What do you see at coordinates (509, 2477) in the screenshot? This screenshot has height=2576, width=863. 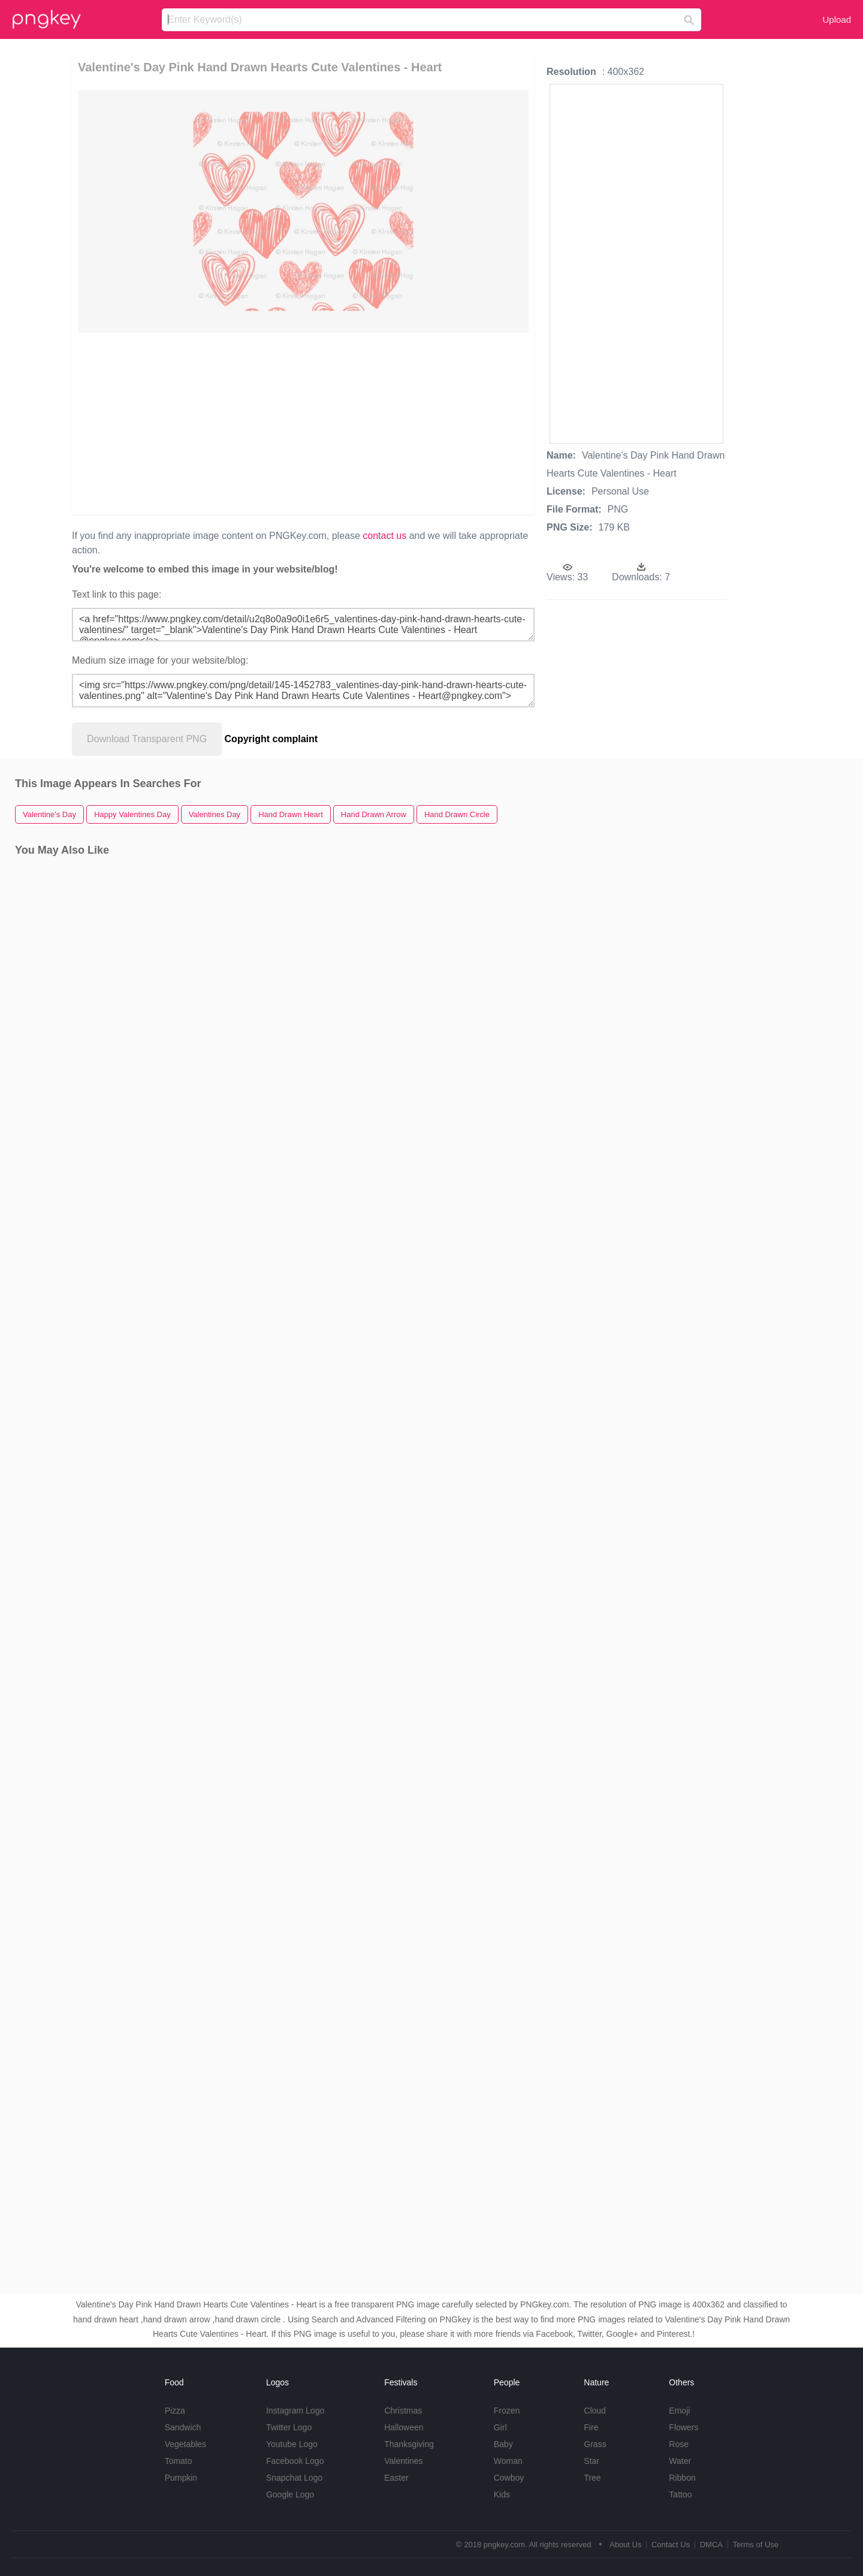 I see `Cowboy` at bounding box center [509, 2477].